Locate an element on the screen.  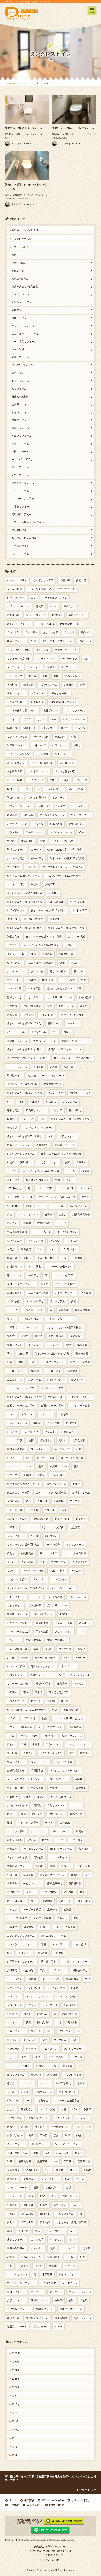
防犯 is located at coordinates (9, 1353).